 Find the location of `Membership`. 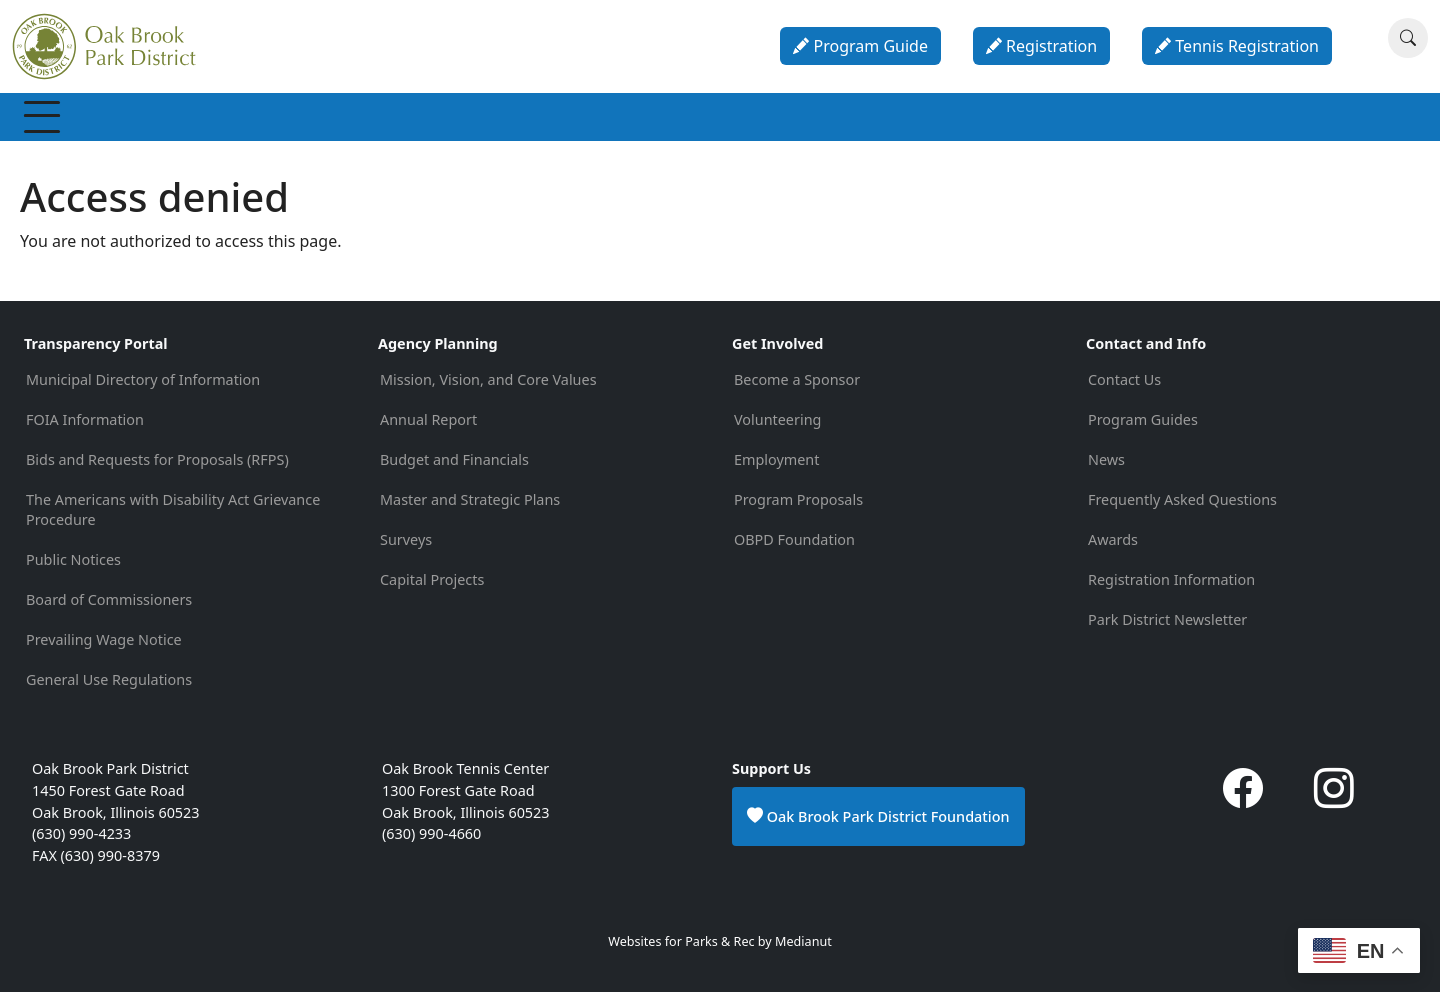

Membership is located at coordinates (89, 120).